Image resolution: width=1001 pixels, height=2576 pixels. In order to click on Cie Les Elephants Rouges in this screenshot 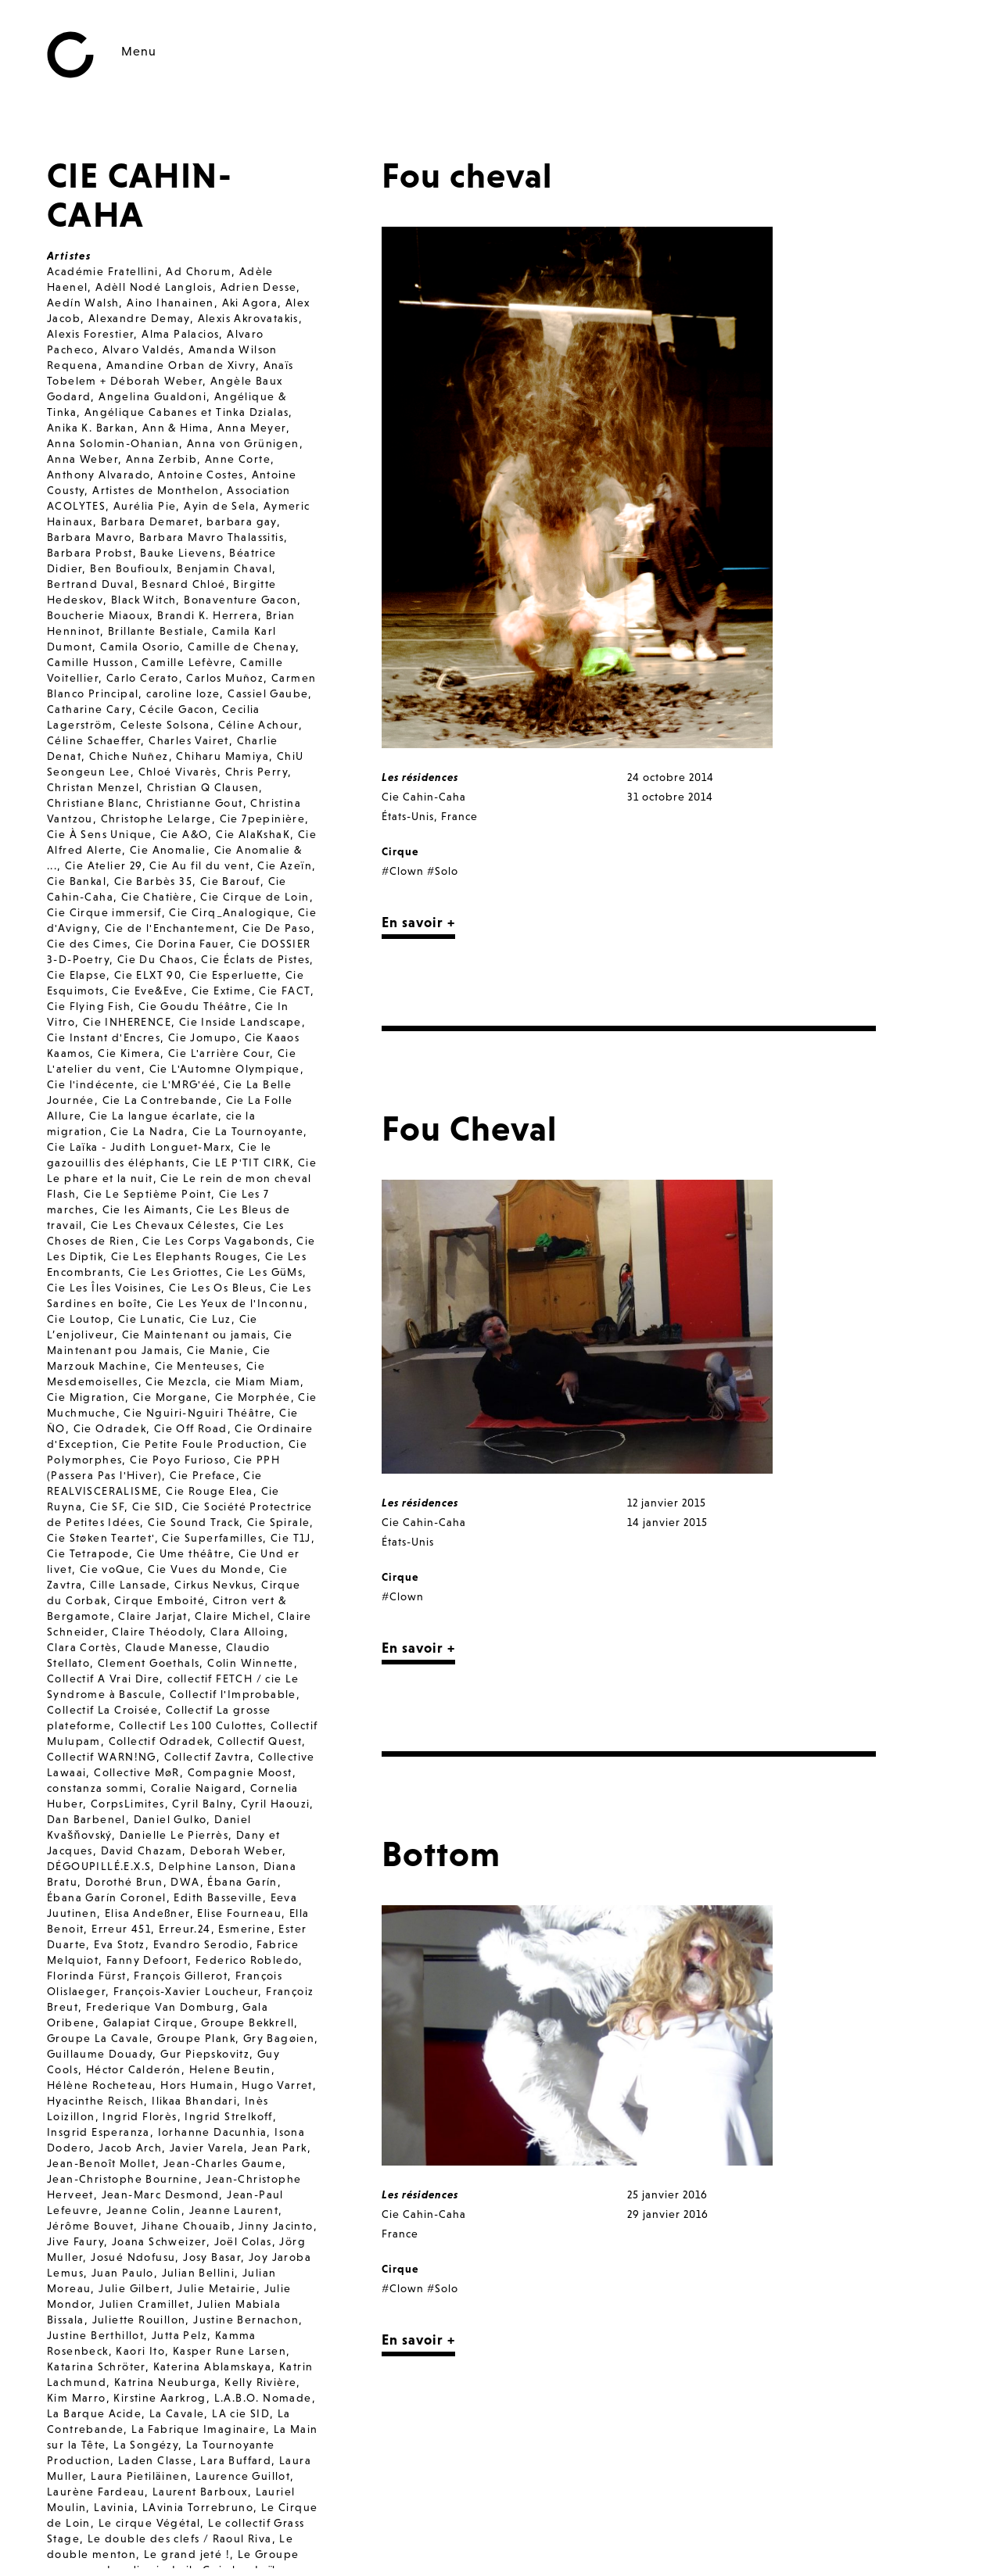, I will do `click(184, 1256)`.